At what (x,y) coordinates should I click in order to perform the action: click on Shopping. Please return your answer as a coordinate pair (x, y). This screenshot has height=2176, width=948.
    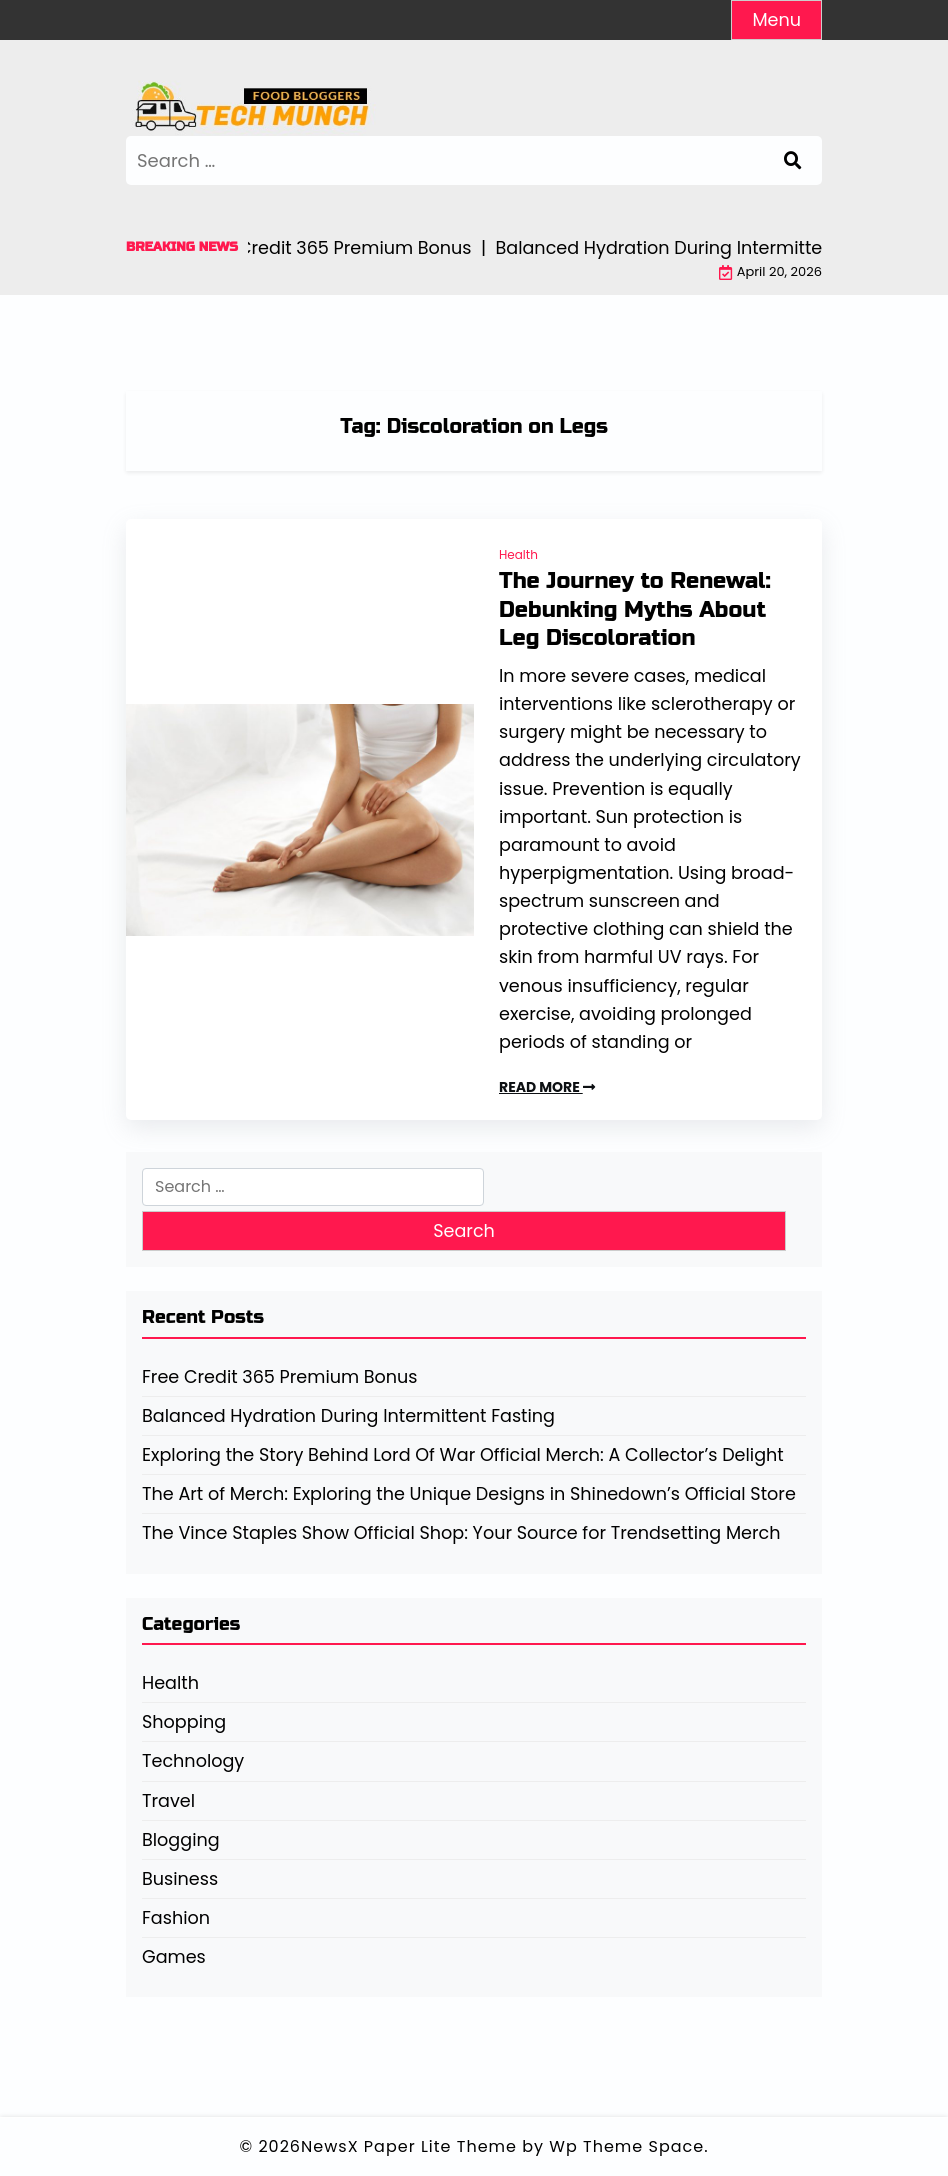
    Looking at the image, I should click on (184, 1722).